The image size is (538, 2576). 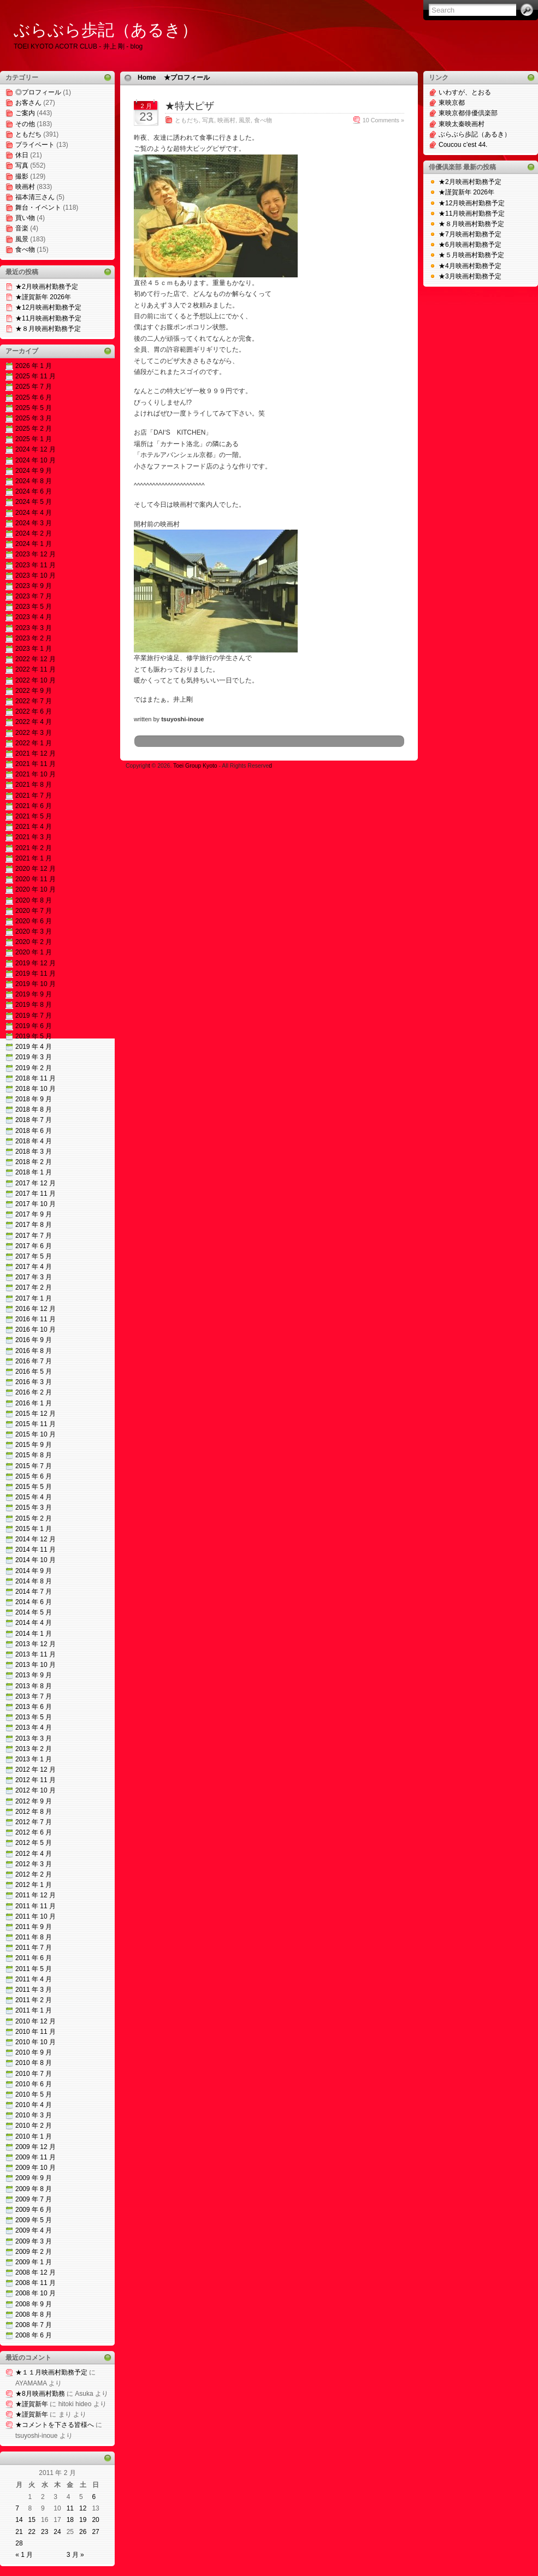 I want to click on 2017 年 11 月, so click(x=35, y=1193).